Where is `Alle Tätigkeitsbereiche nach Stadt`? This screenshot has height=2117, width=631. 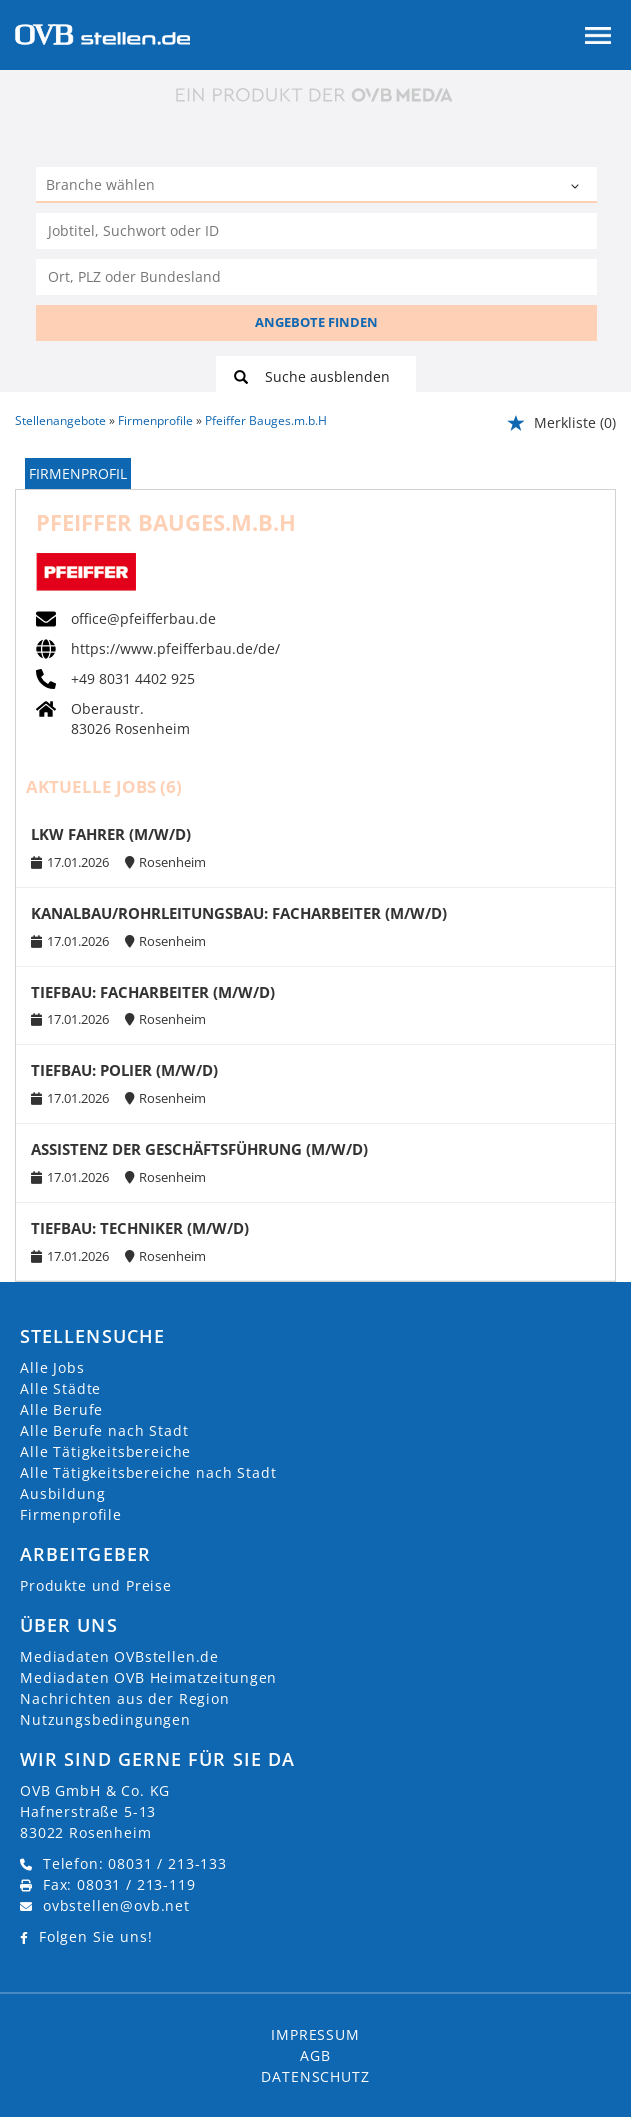 Alle Tätigkeitsbereiche nach Stadt is located at coordinates (148, 1472).